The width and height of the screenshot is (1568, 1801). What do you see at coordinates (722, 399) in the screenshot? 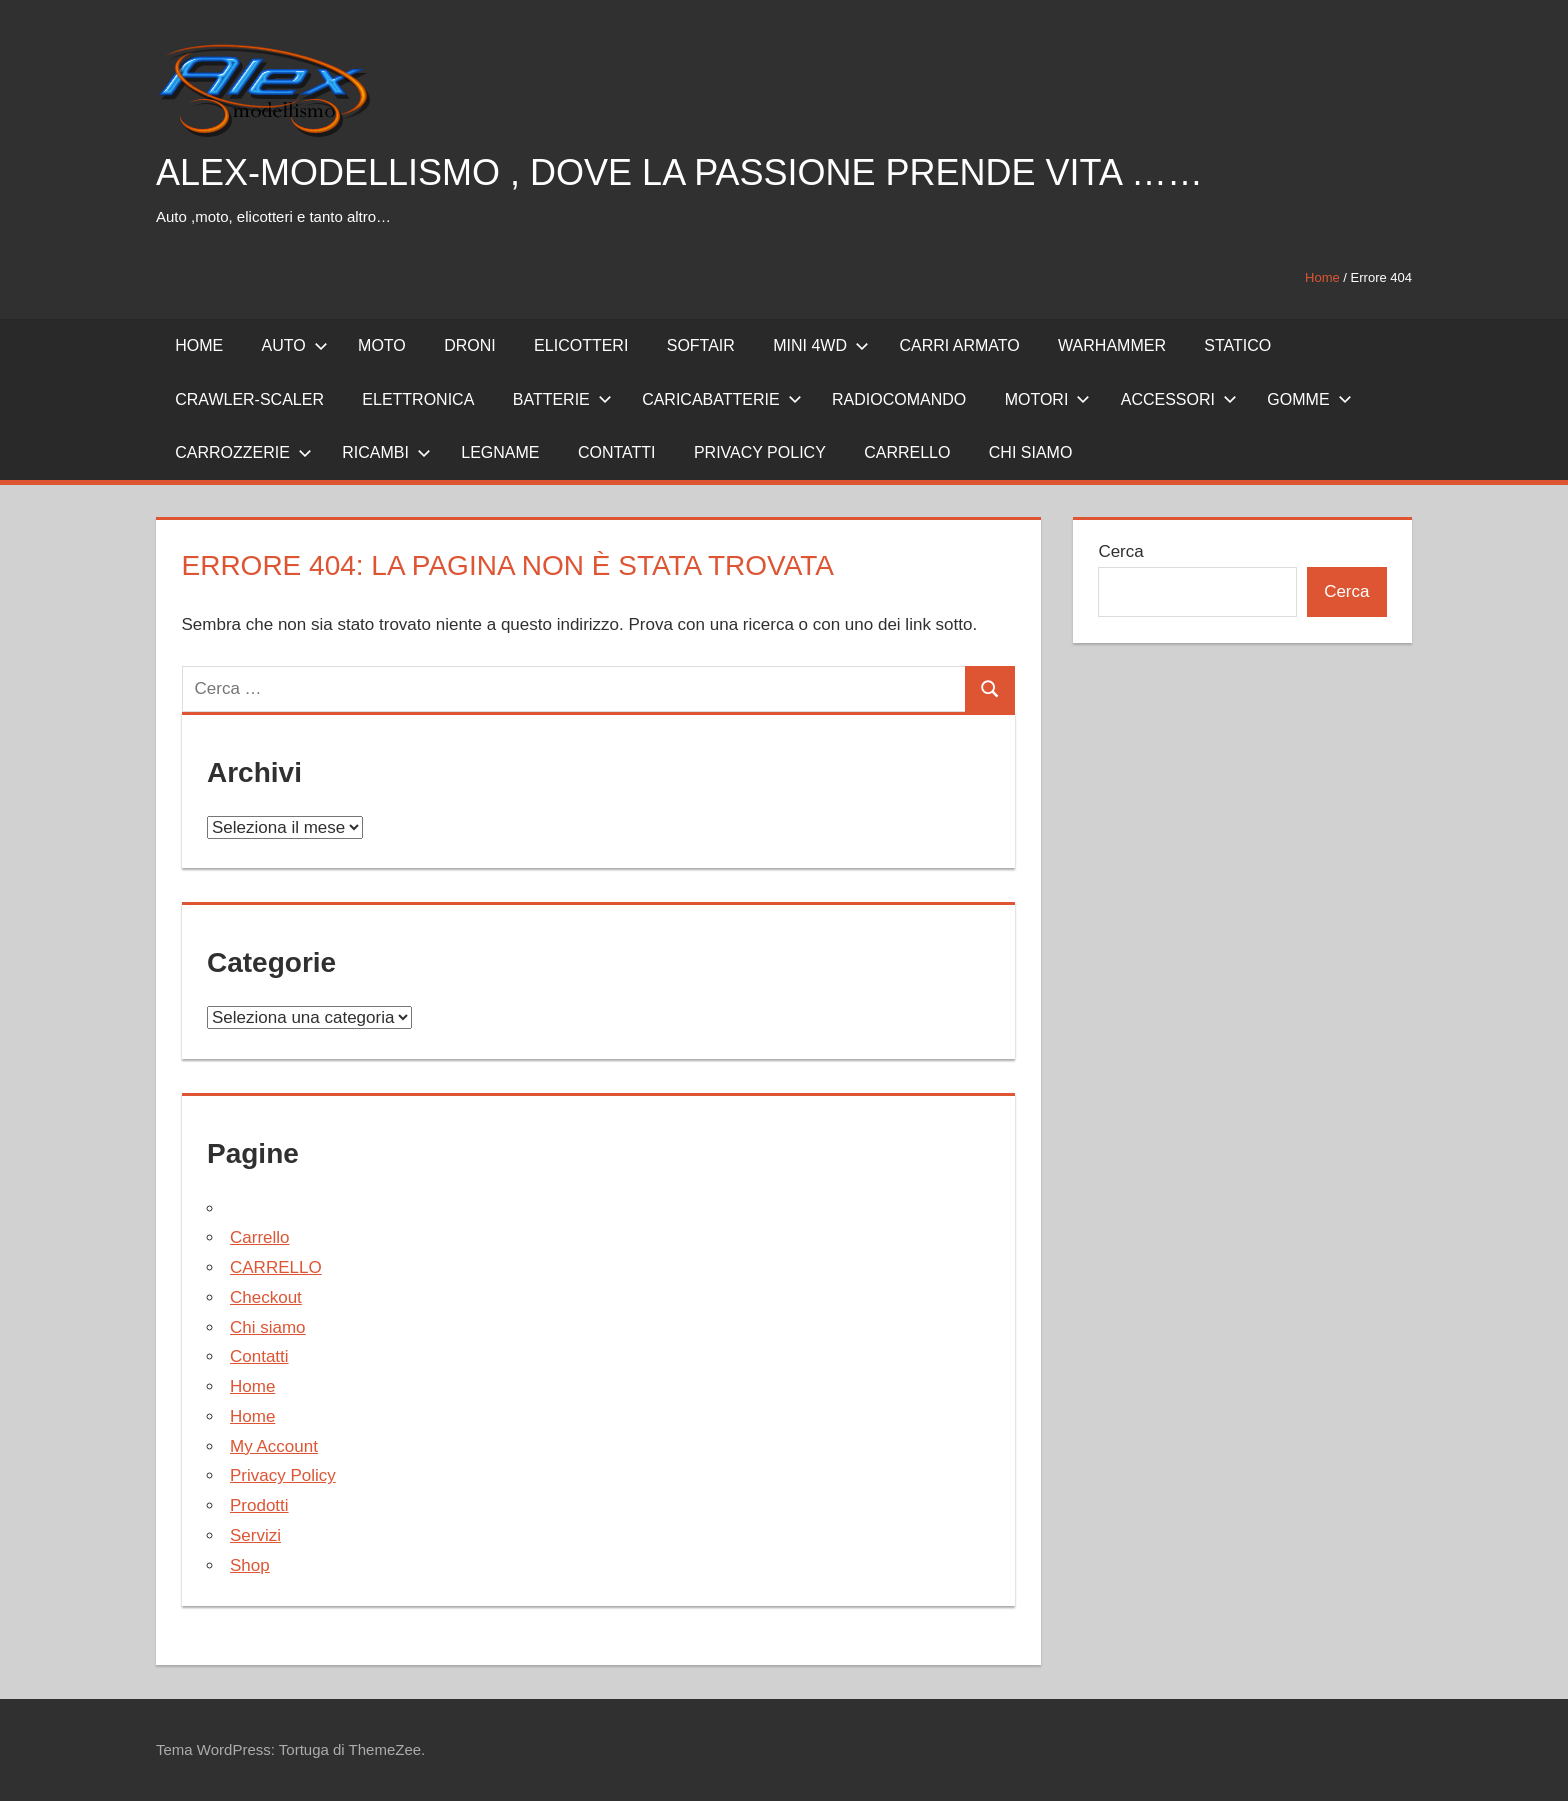
I see `CARICABATTERIE` at bounding box center [722, 399].